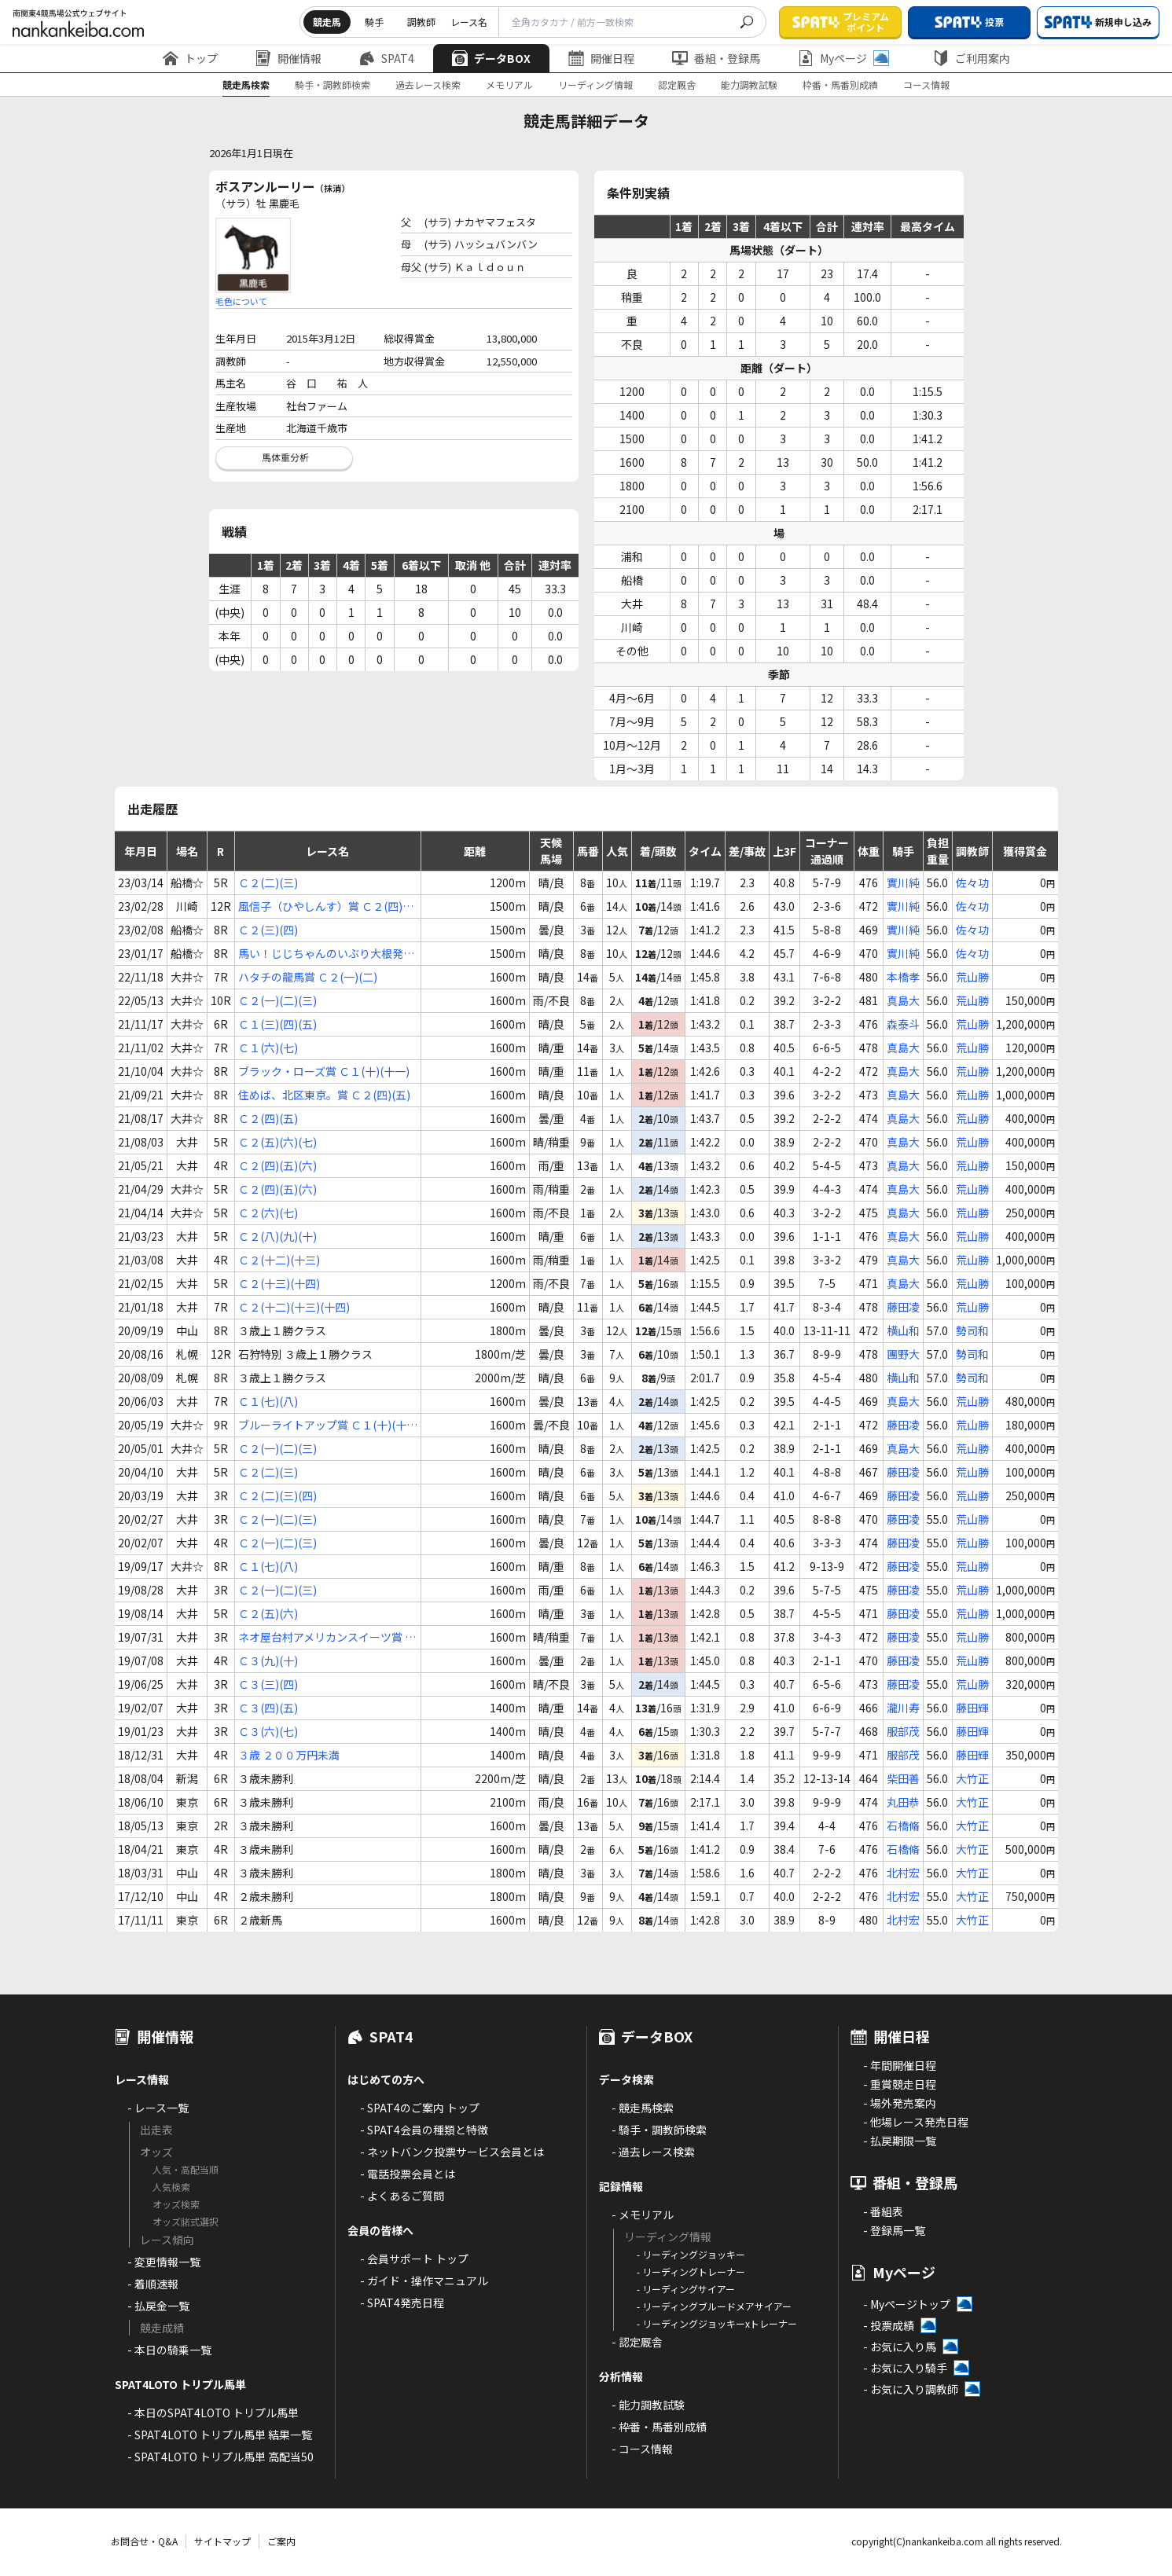  Describe the element at coordinates (903, 1731) in the screenshot. I see `服部茂` at that location.